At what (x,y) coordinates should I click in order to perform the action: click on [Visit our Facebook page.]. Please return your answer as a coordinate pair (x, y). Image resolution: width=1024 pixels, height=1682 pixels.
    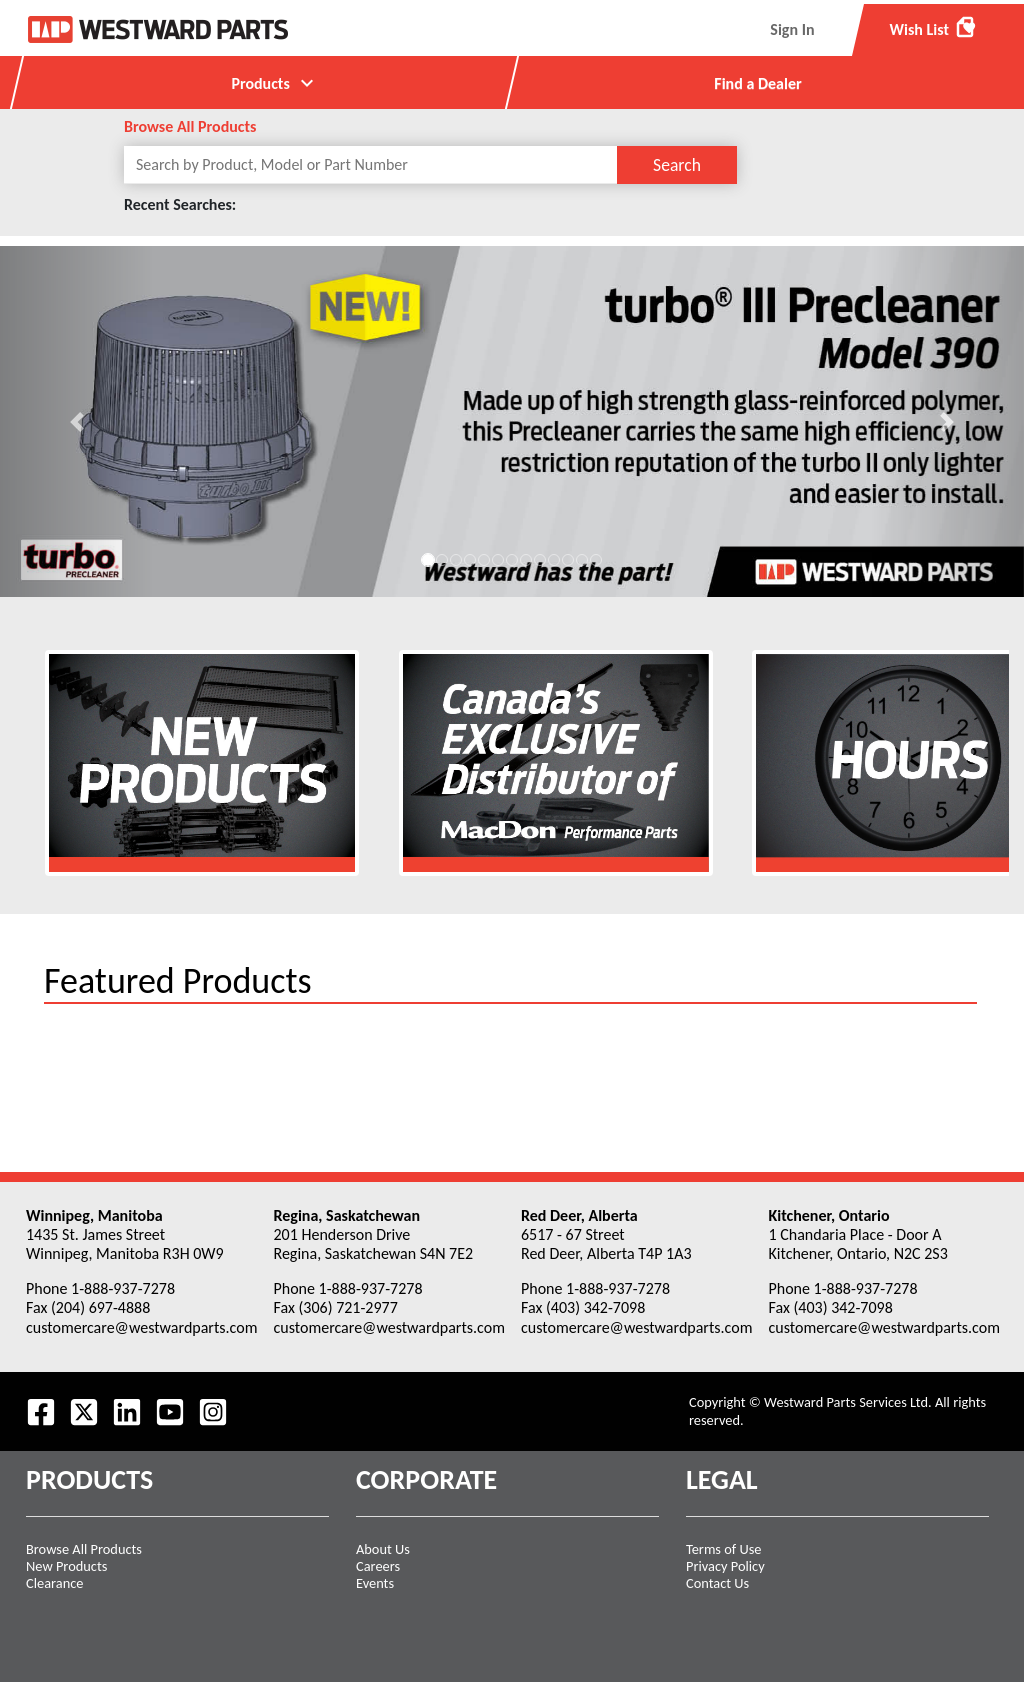
    Looking at the image, I should click on (41, 1412).